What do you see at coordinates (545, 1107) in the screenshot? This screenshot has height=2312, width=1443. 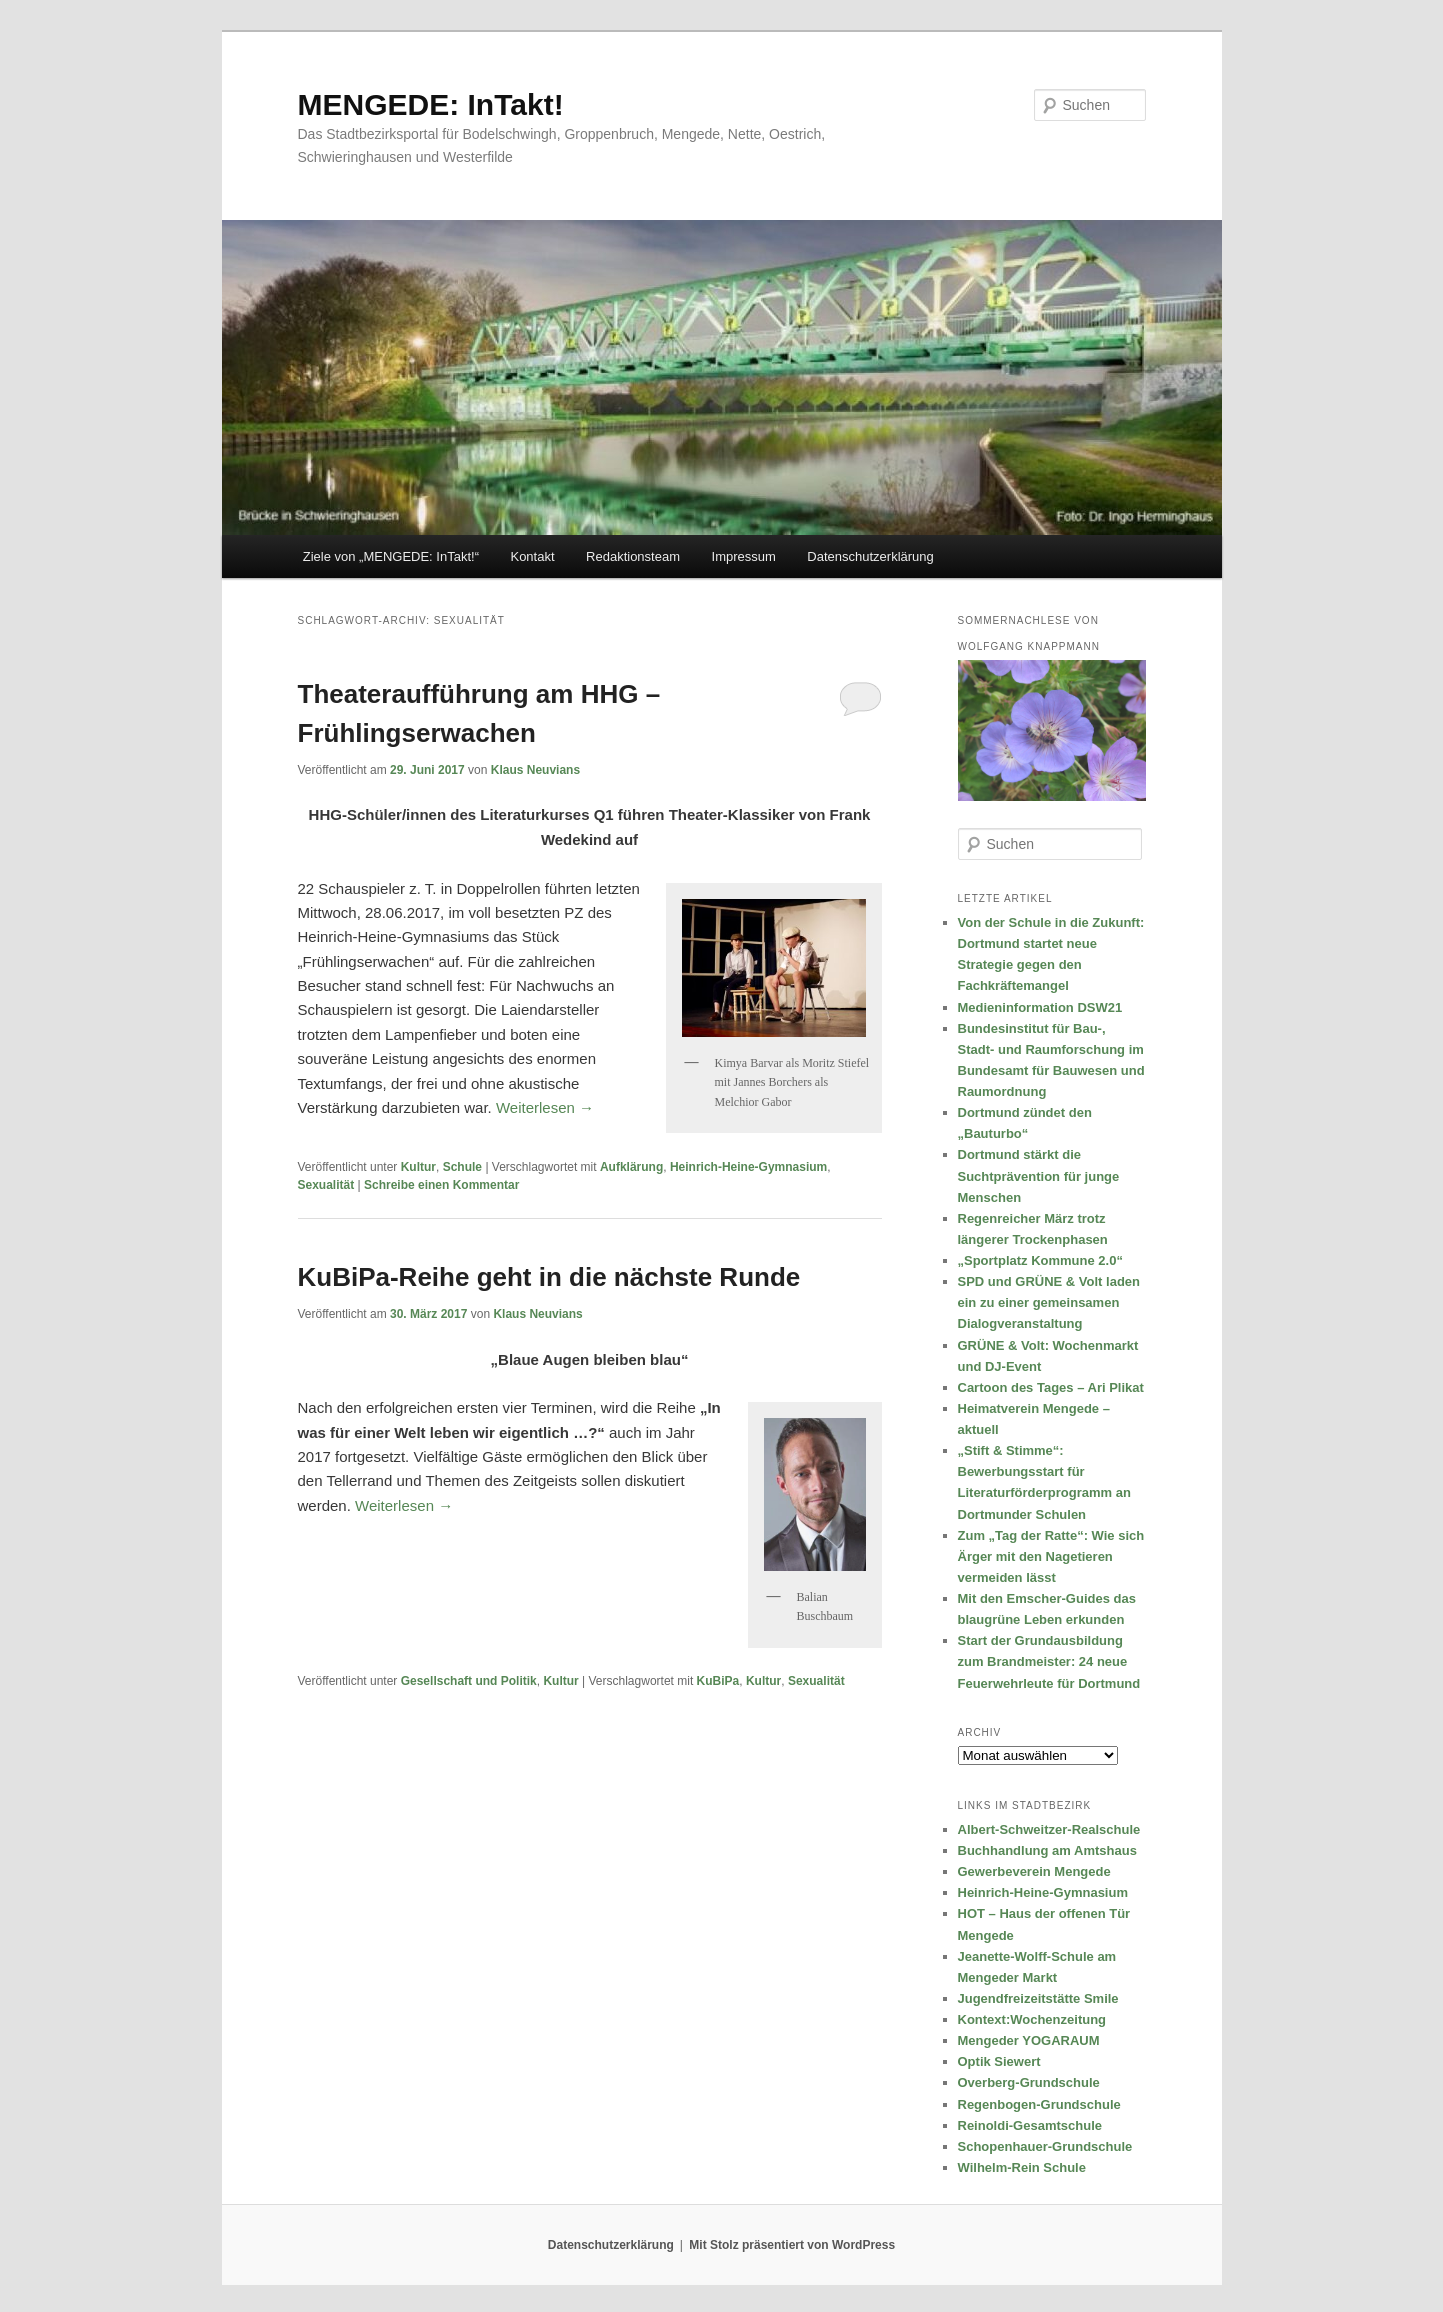 I see `Weiterlesen` at bounding box center [545, 1107].